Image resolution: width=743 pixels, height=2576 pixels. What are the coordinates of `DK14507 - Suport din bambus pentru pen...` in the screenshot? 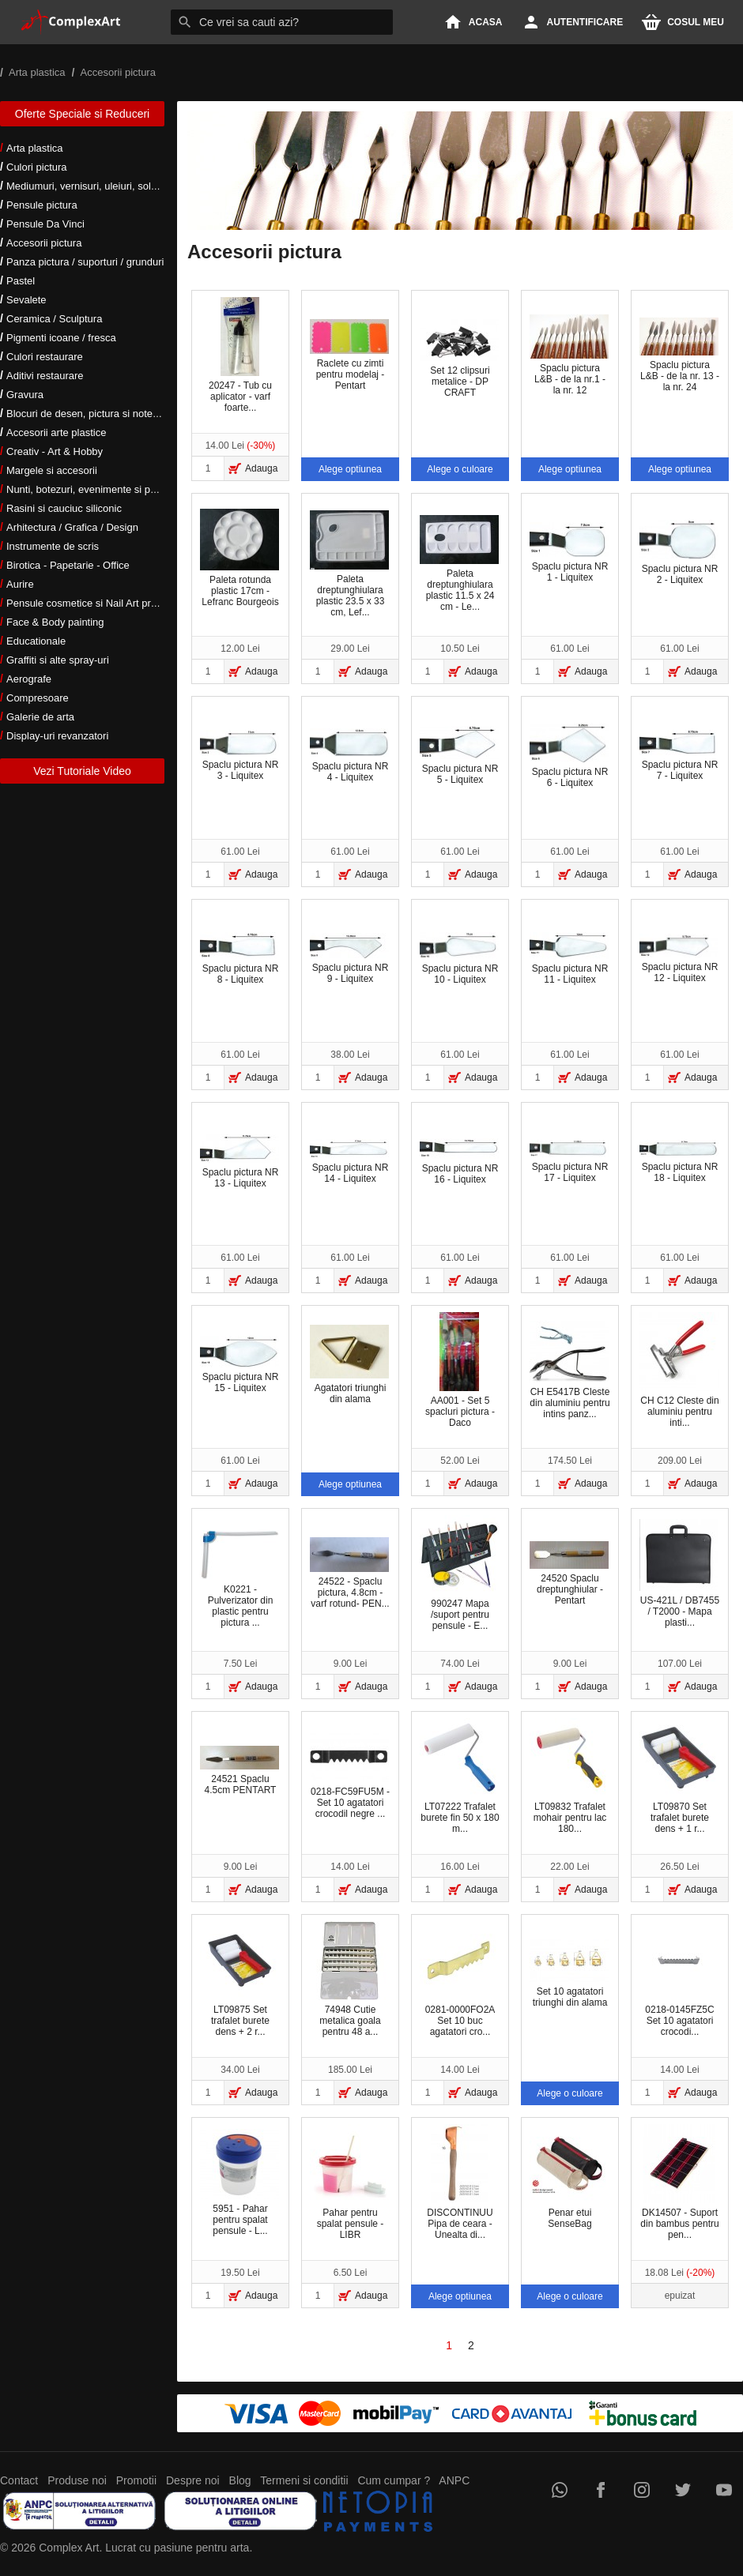 It's located at (679, 2182).